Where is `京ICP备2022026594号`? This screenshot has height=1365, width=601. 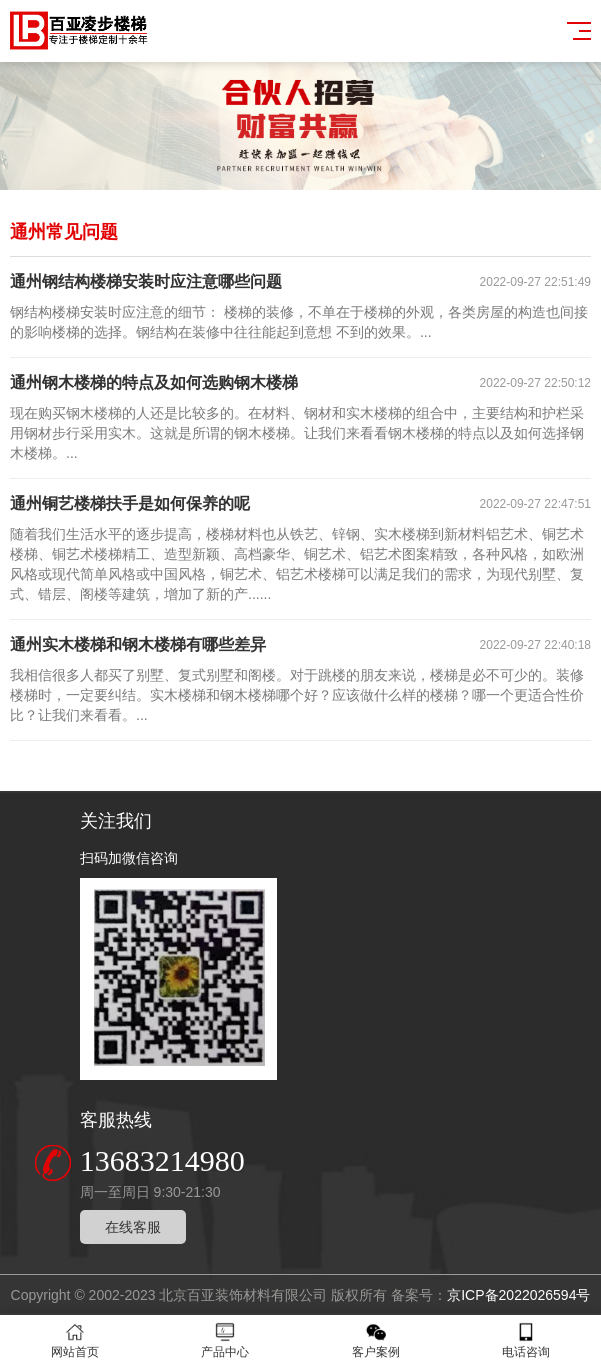 京ICP备2022026594号 is located at coordinates (518, 1295).